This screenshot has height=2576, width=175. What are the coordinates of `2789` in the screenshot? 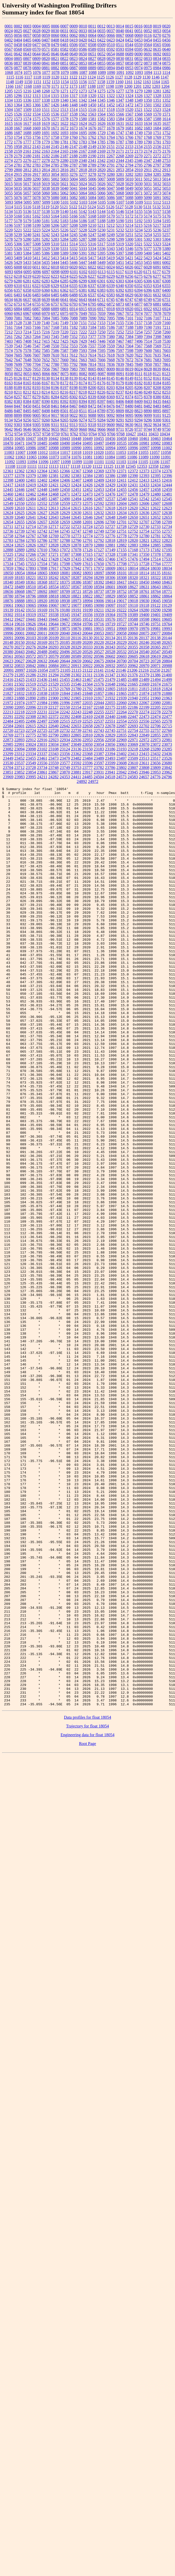 It's located at (92, 165).